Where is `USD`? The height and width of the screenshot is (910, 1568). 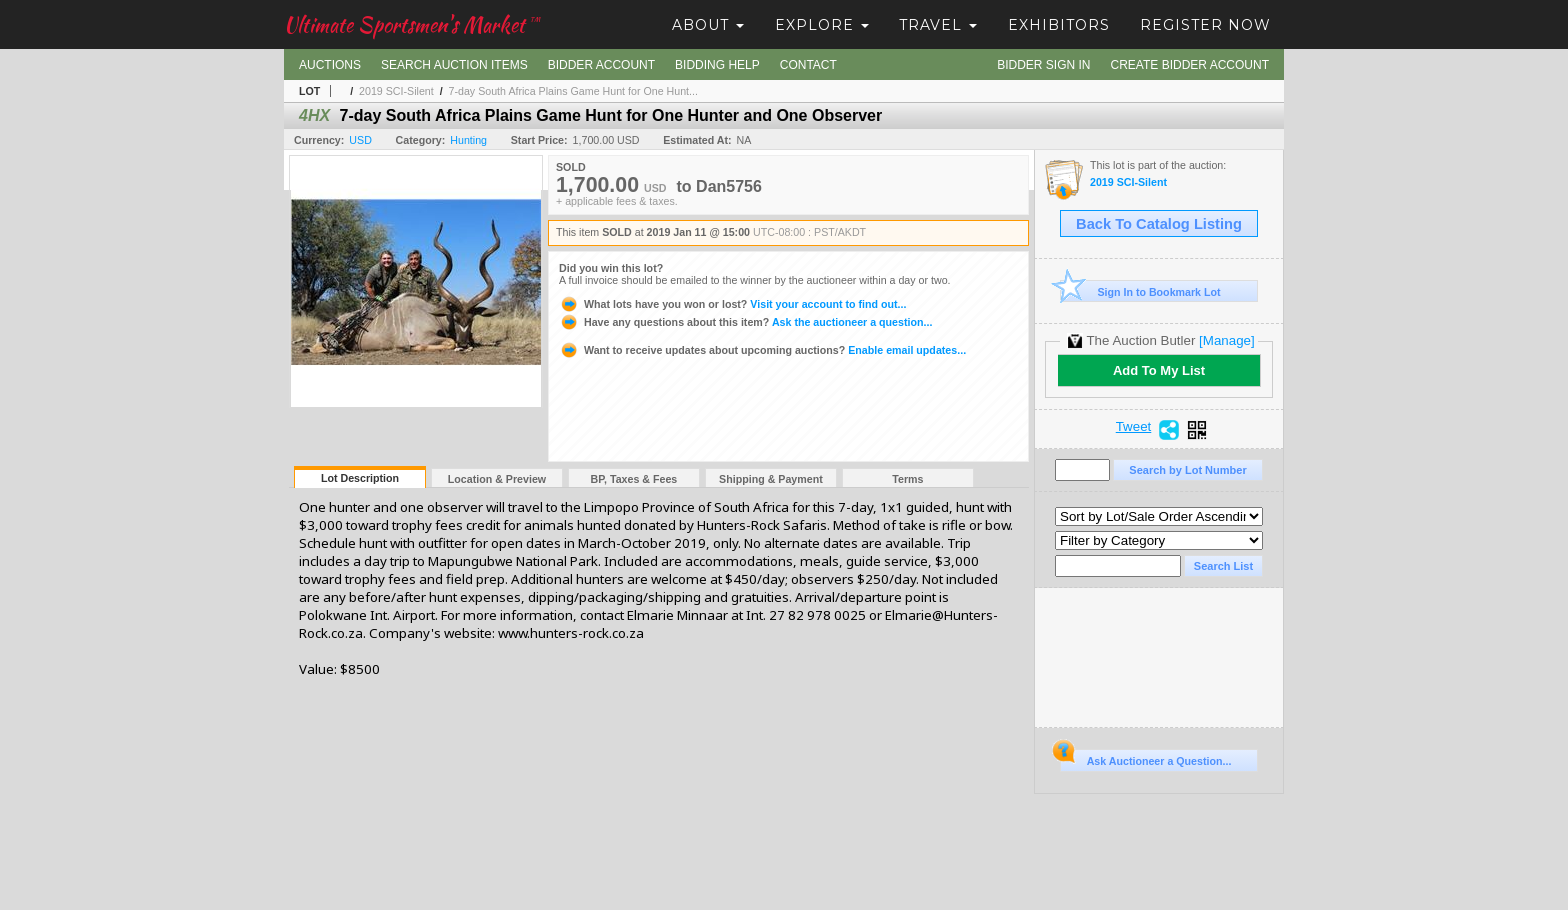
USD is located at coordinates (360, 140).